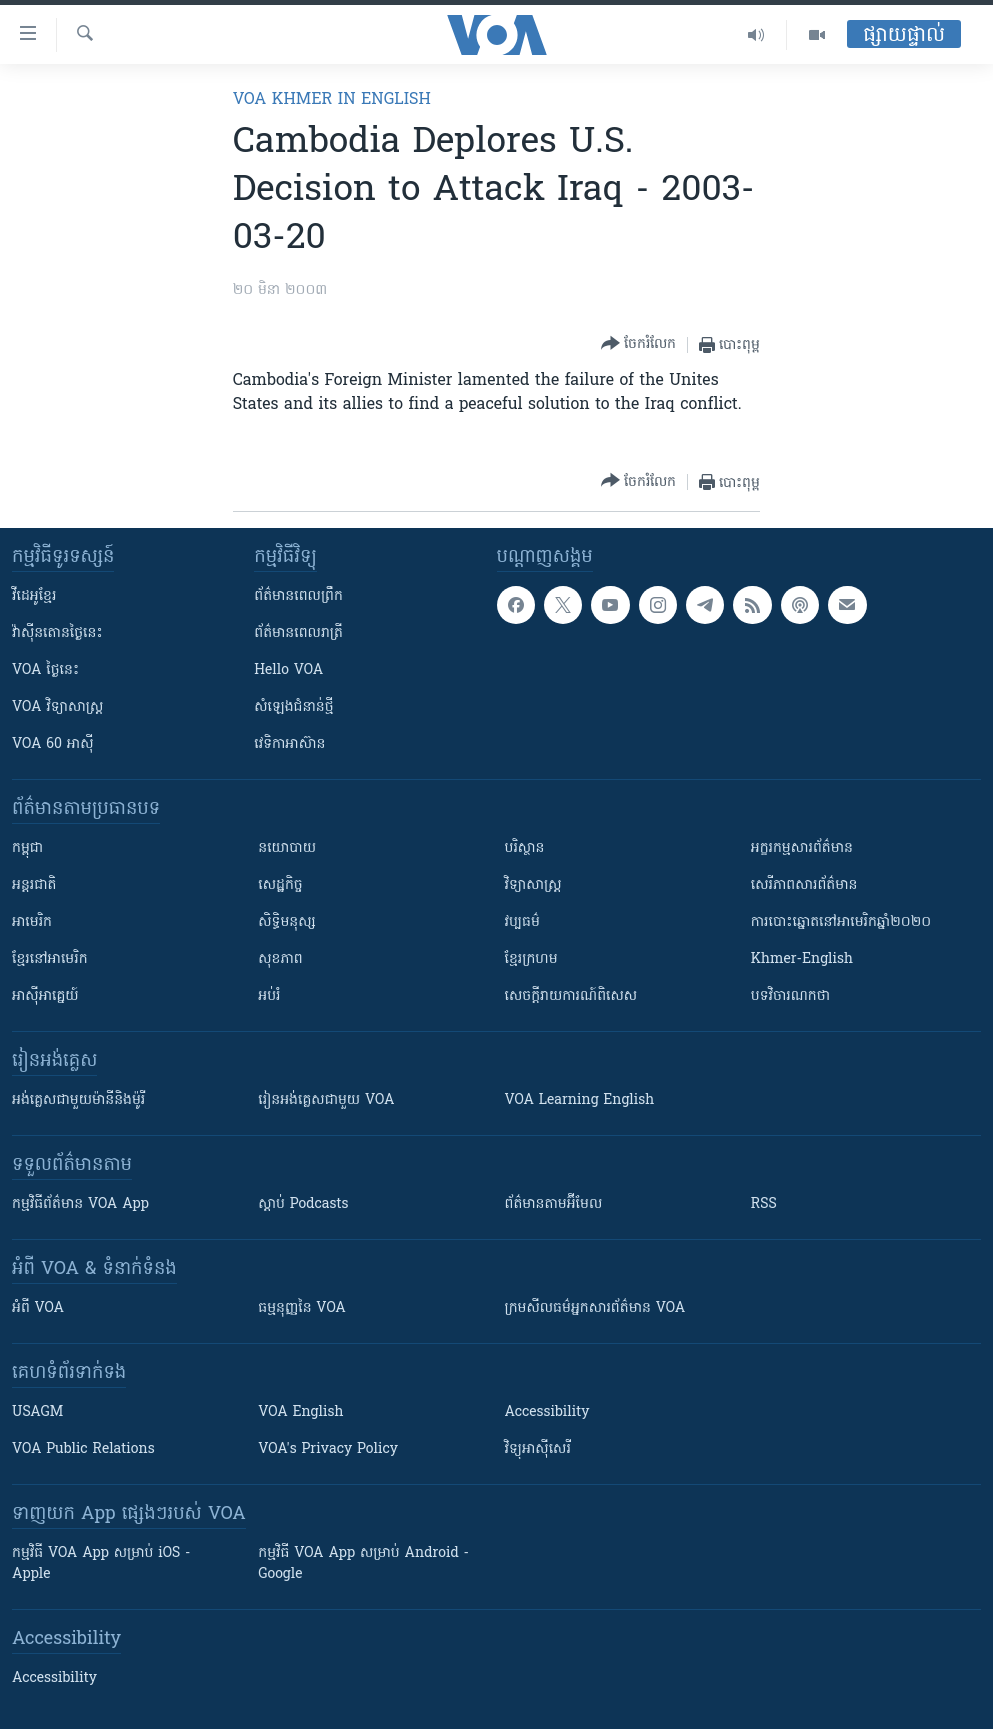 This screenshot has height=1729, width=993. I want to click on VOA's Privacy Policy, so click(328, 1449).